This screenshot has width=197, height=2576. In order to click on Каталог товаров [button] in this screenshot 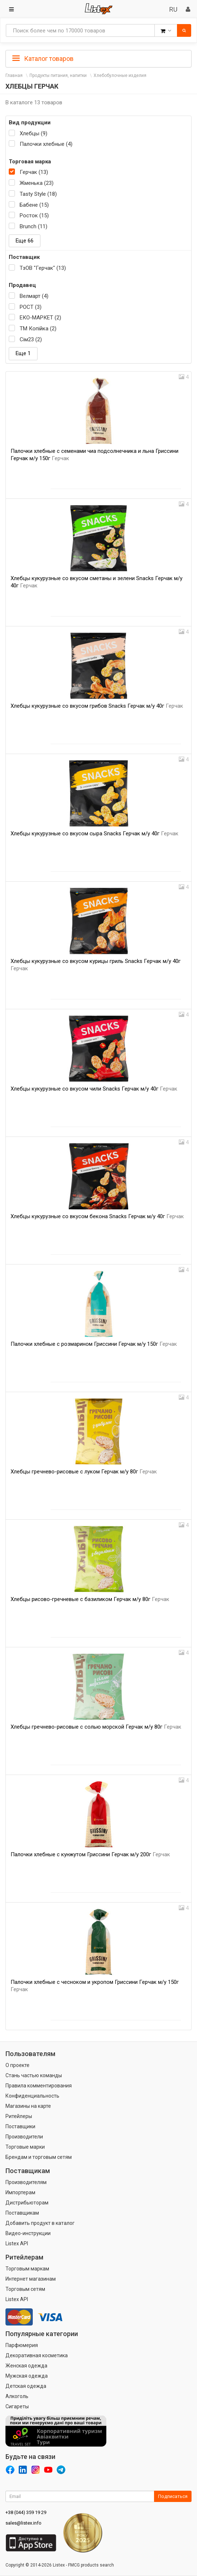, I will do `click(43, 58)`.